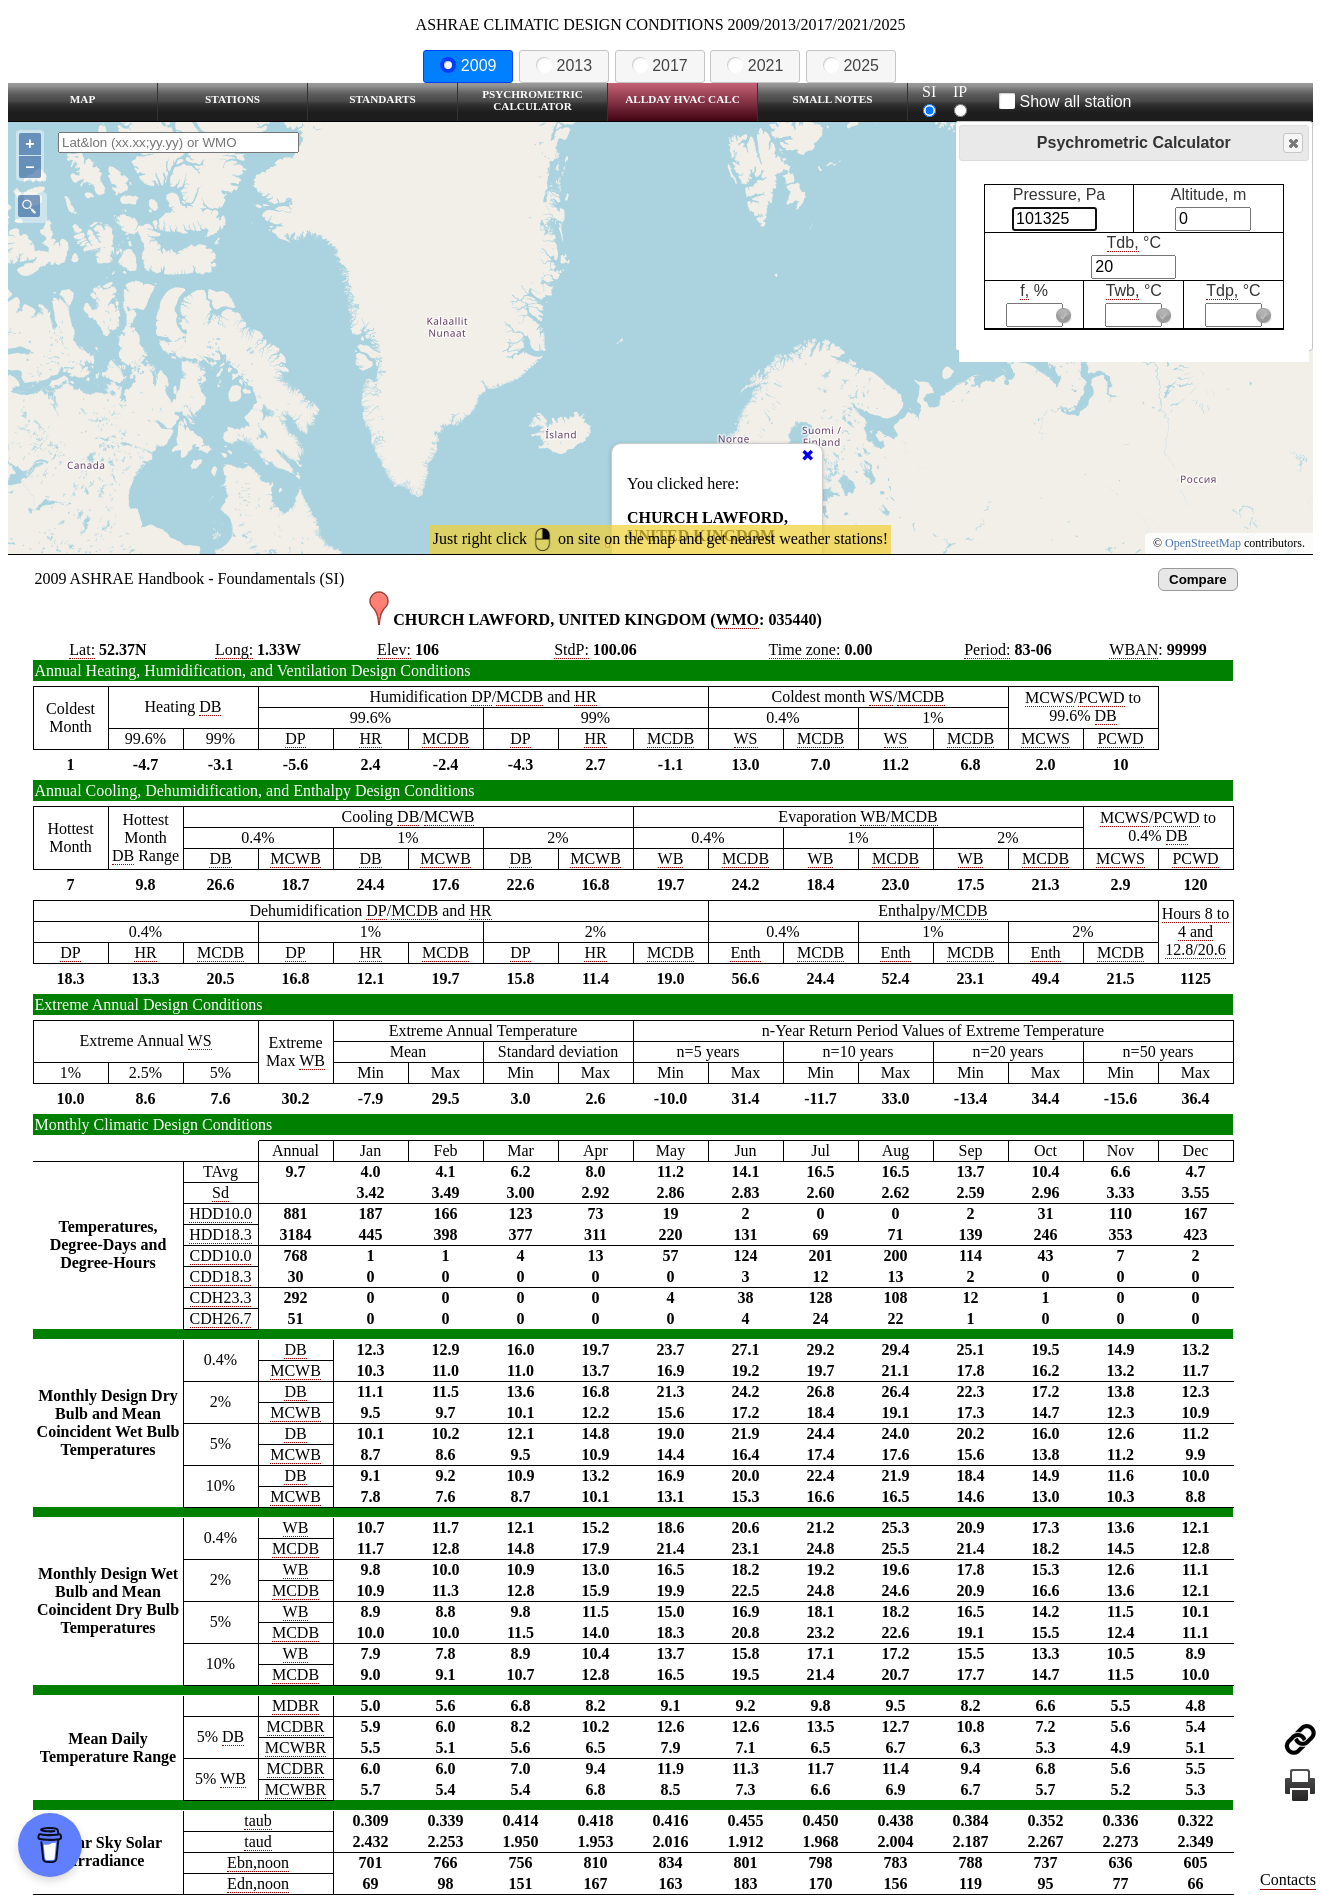  I want to click on Map, so click(82, 99).